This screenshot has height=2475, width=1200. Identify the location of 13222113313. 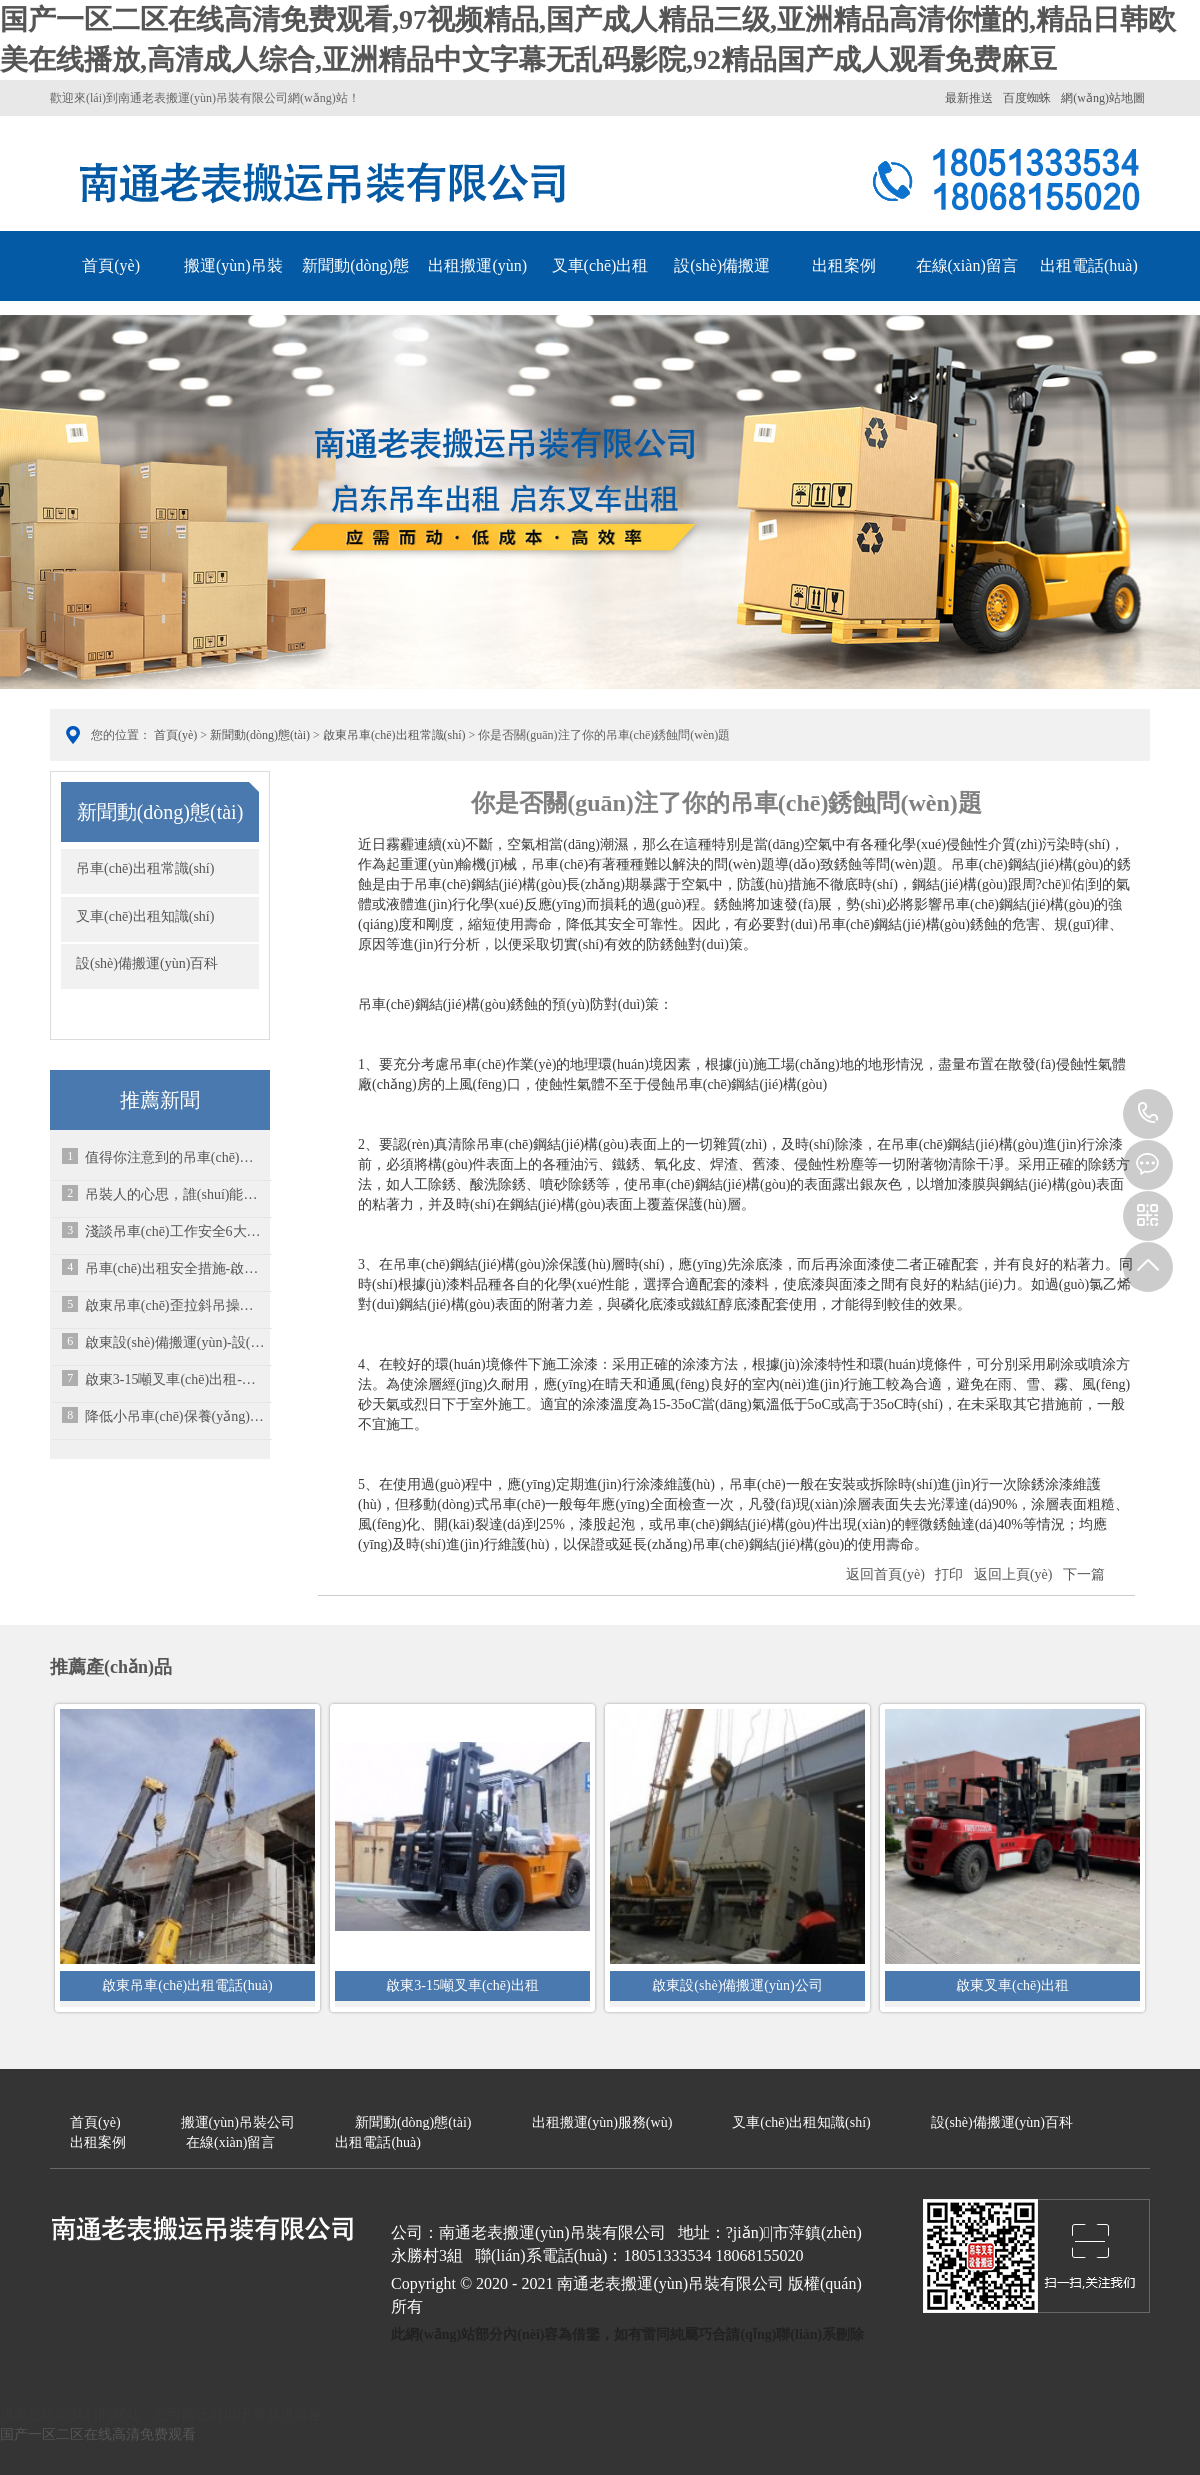
(1148, 1114).